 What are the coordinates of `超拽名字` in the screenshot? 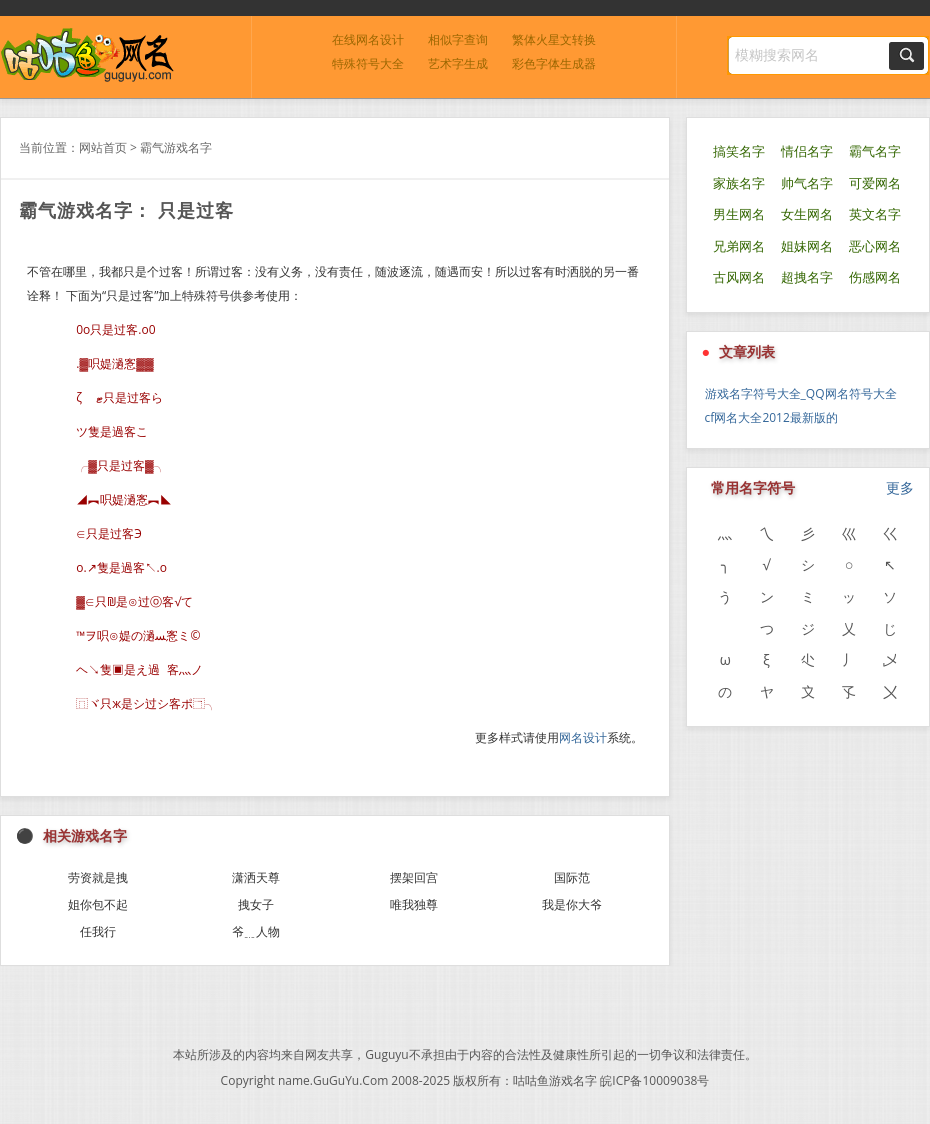 It's located at (807, 277).